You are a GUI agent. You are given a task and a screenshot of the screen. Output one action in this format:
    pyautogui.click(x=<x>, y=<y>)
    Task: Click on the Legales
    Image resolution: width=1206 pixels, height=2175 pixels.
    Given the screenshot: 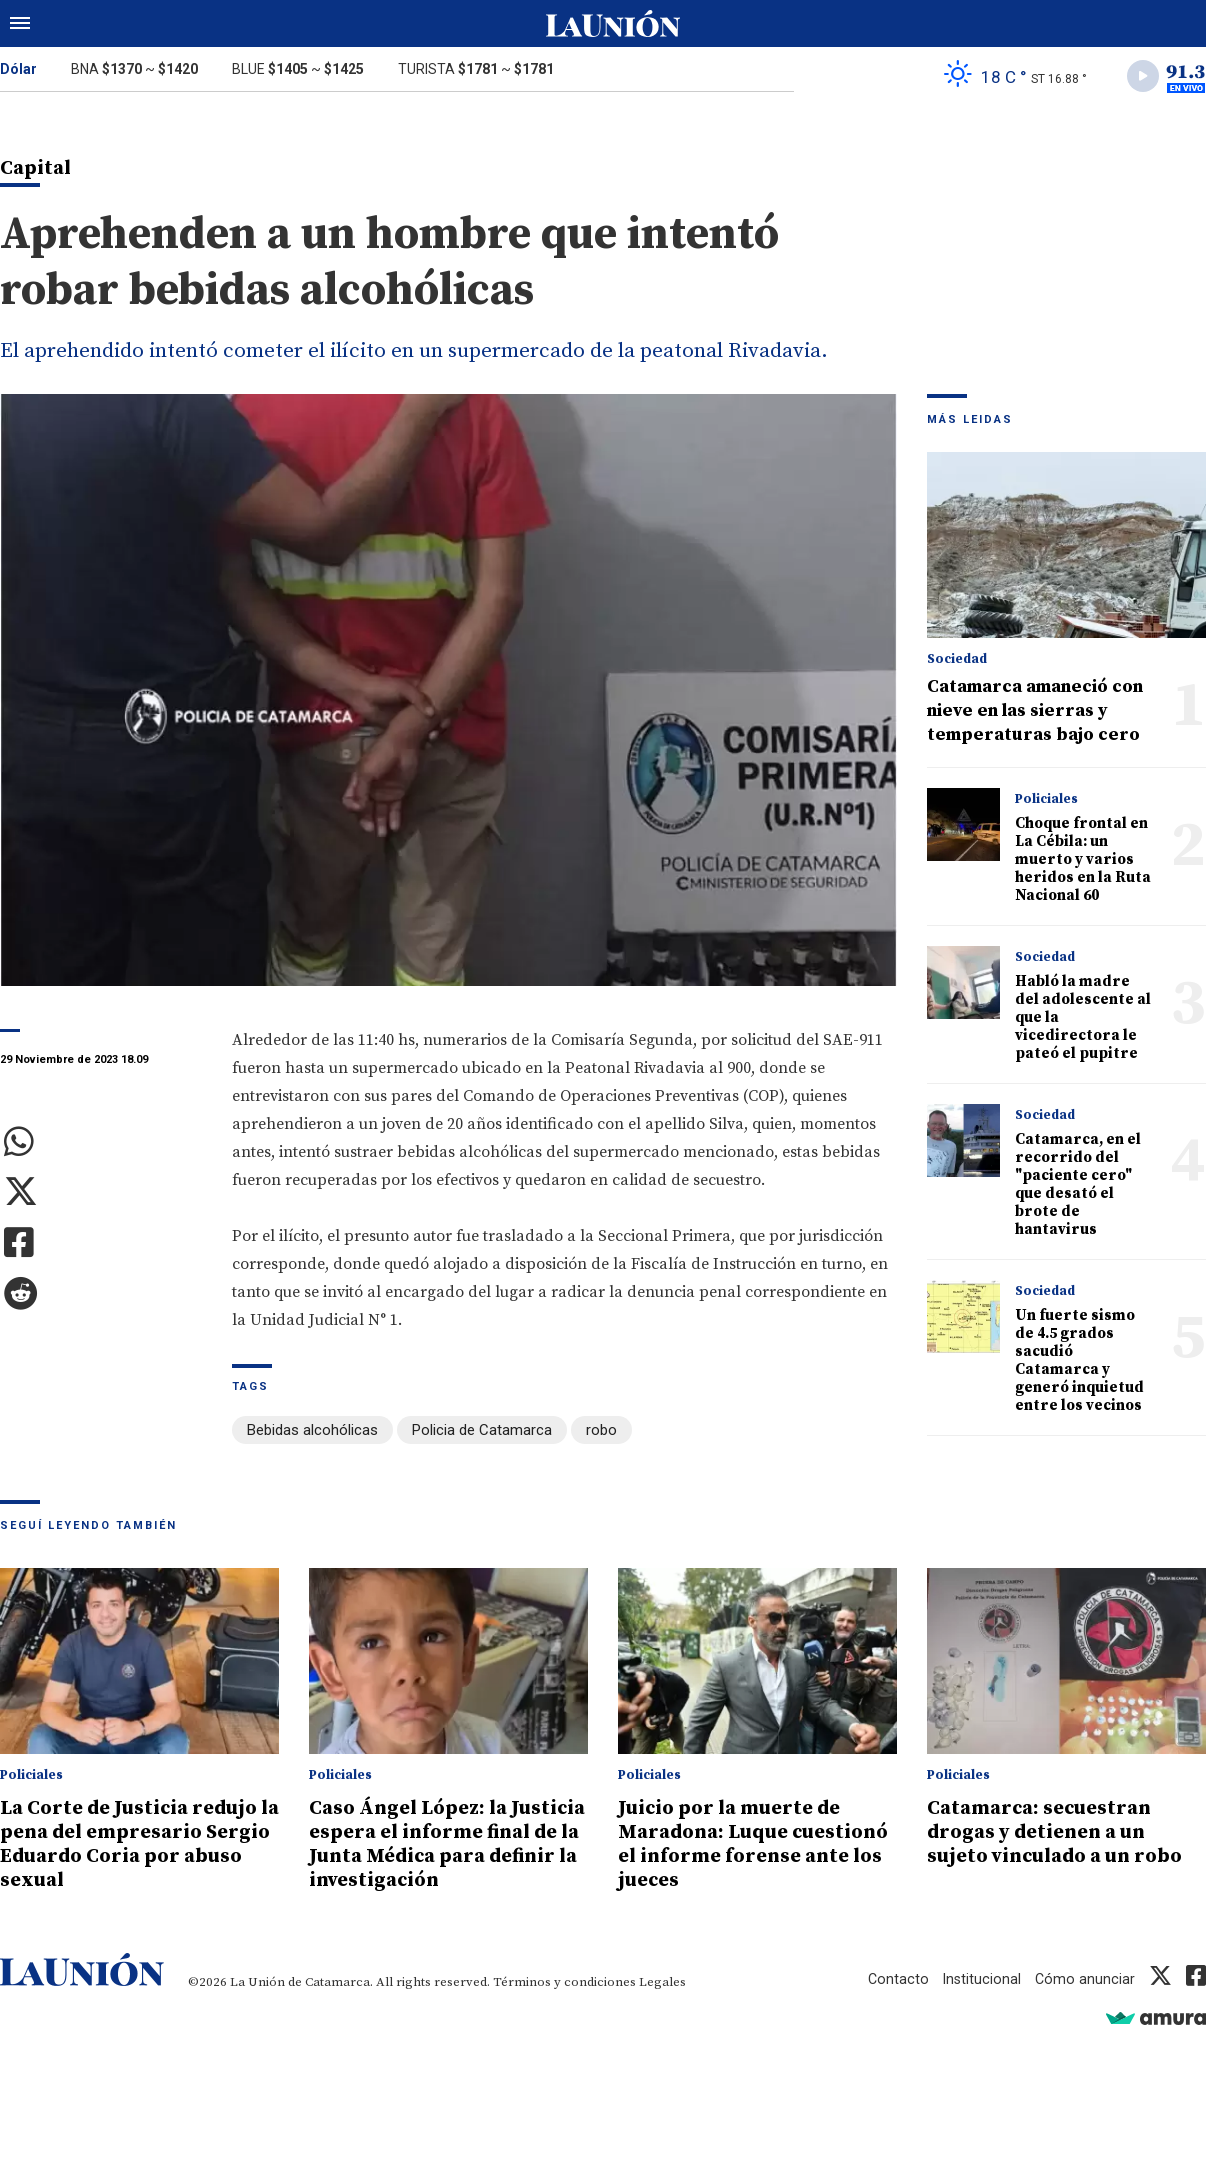 What is the action you would take?
    pyautogui.click(x=662, y=2007)
    